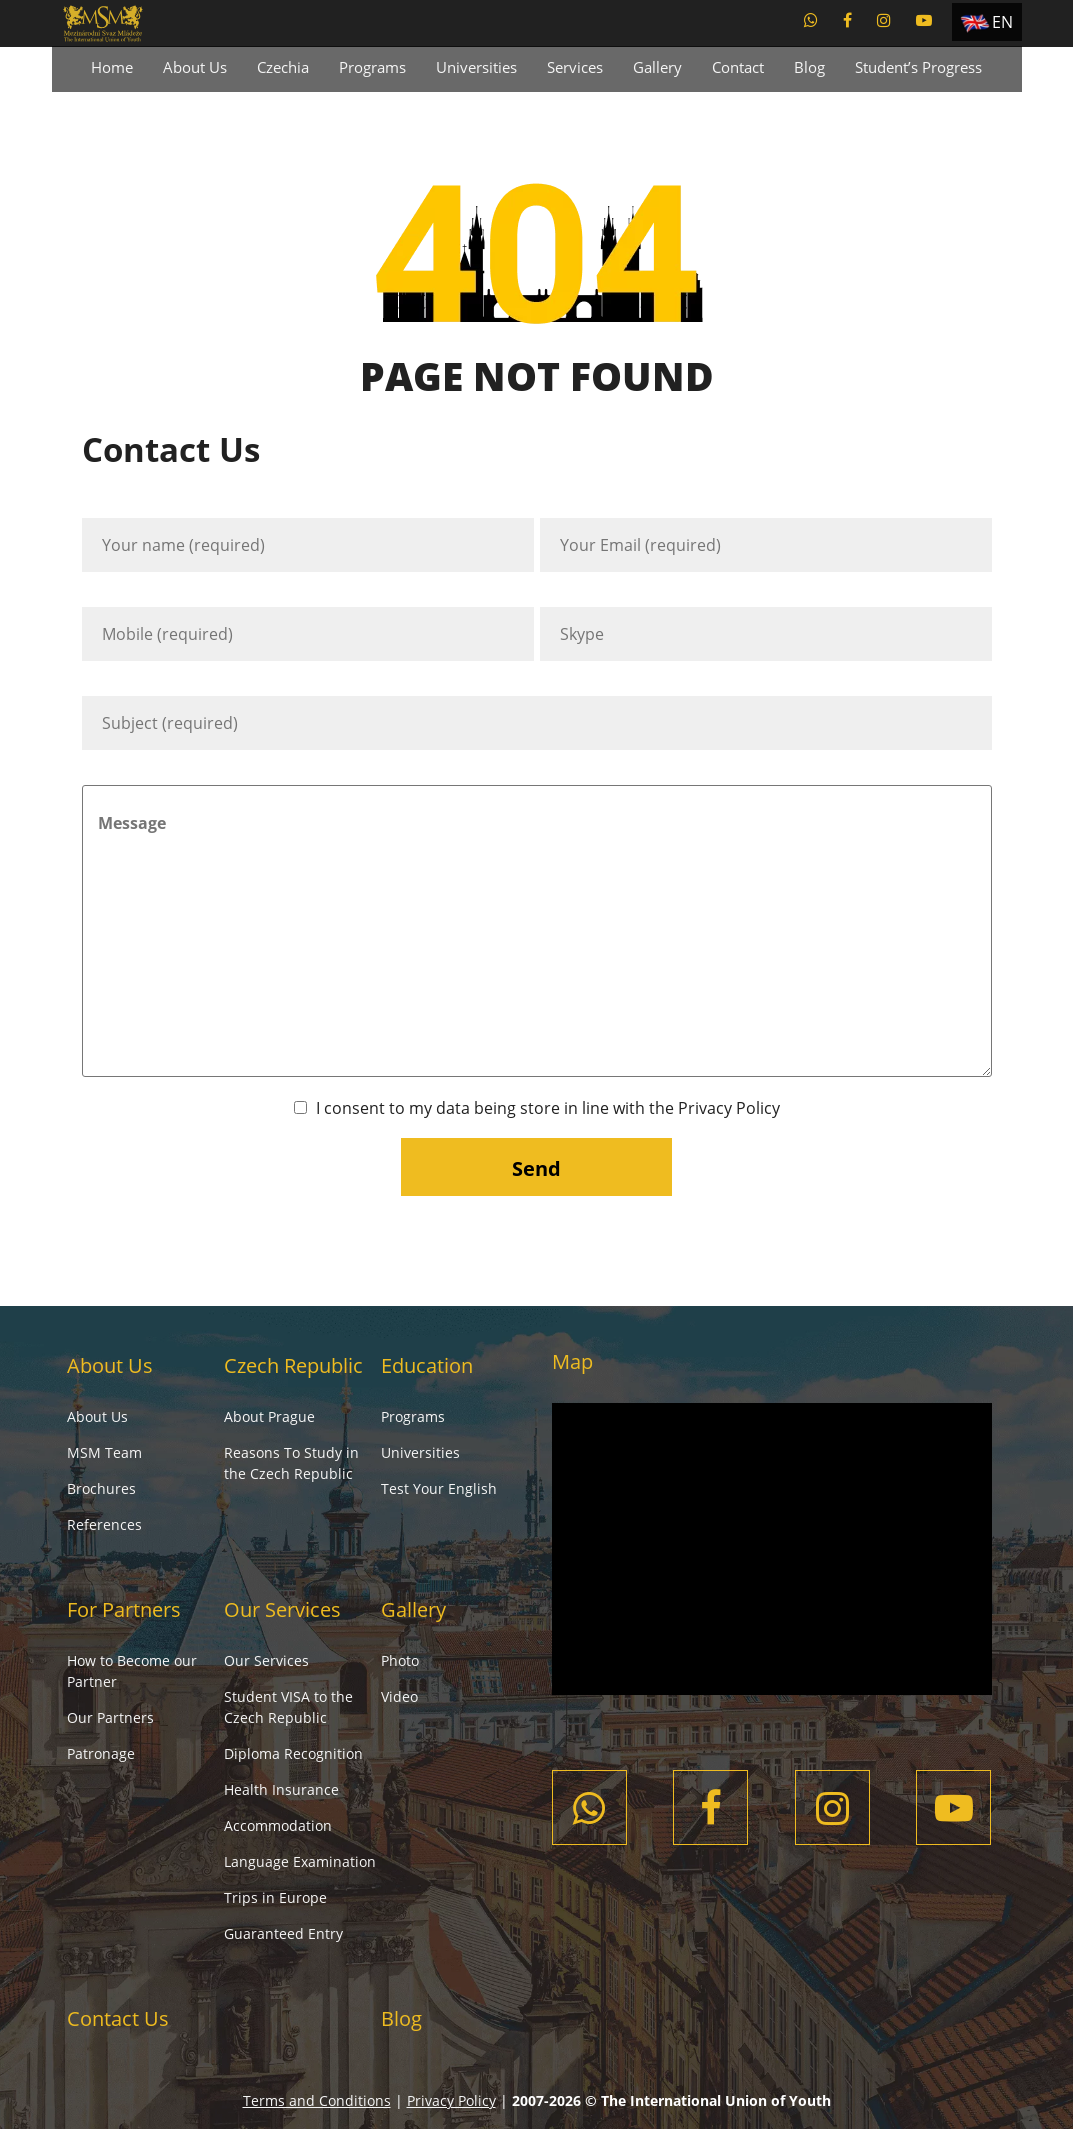 The height and width of the screenshot is (2129, 1073). Describe the element at coordinates (300, 1861) in the screenshot. I see `Language Examination` at that location.